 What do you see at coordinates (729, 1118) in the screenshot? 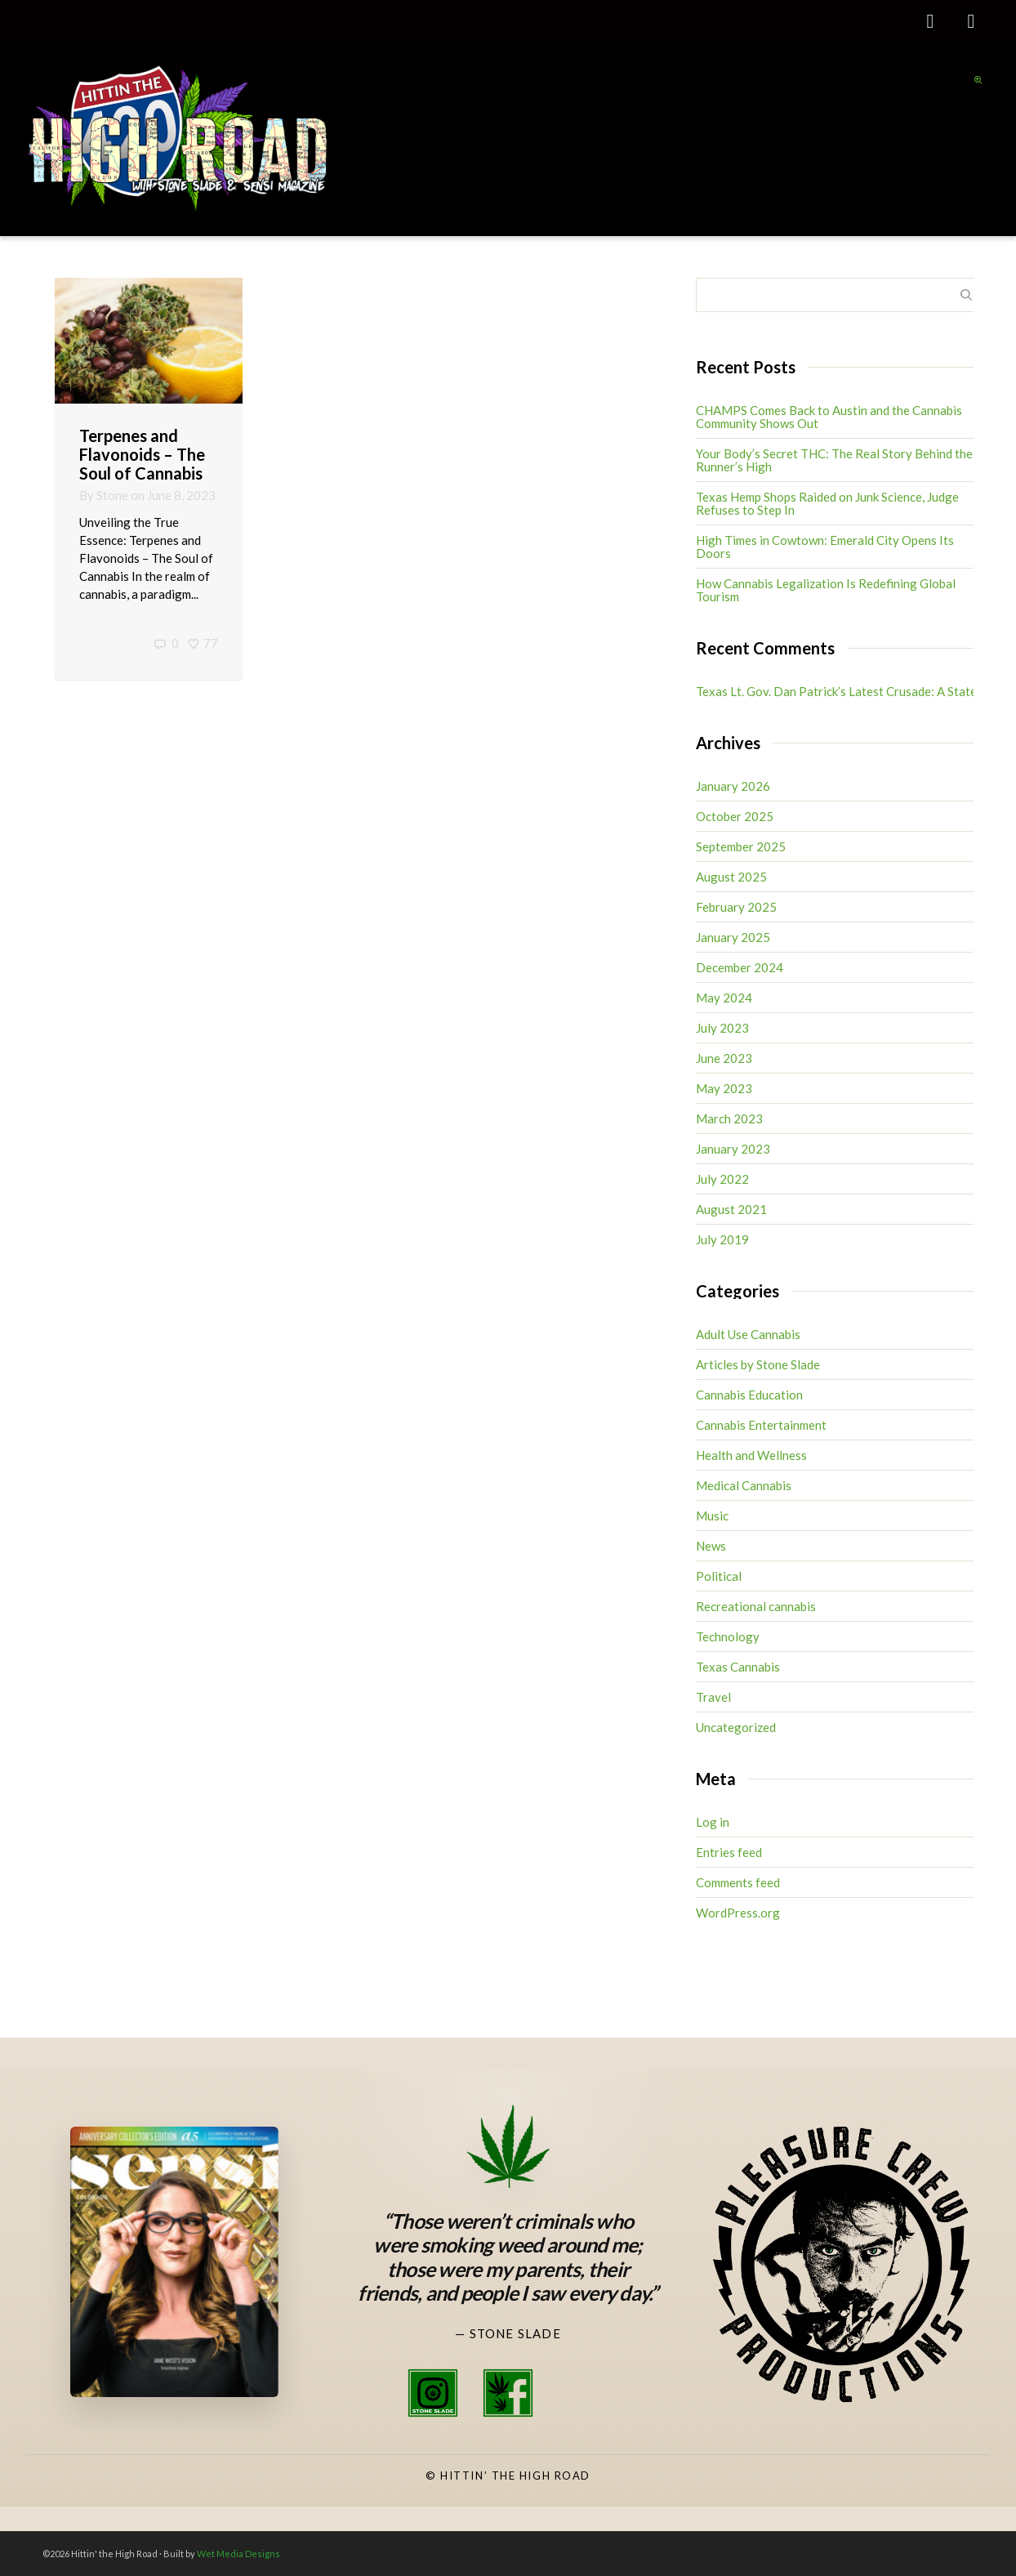
I see `March 2023` at bounding box center [729, 1118].